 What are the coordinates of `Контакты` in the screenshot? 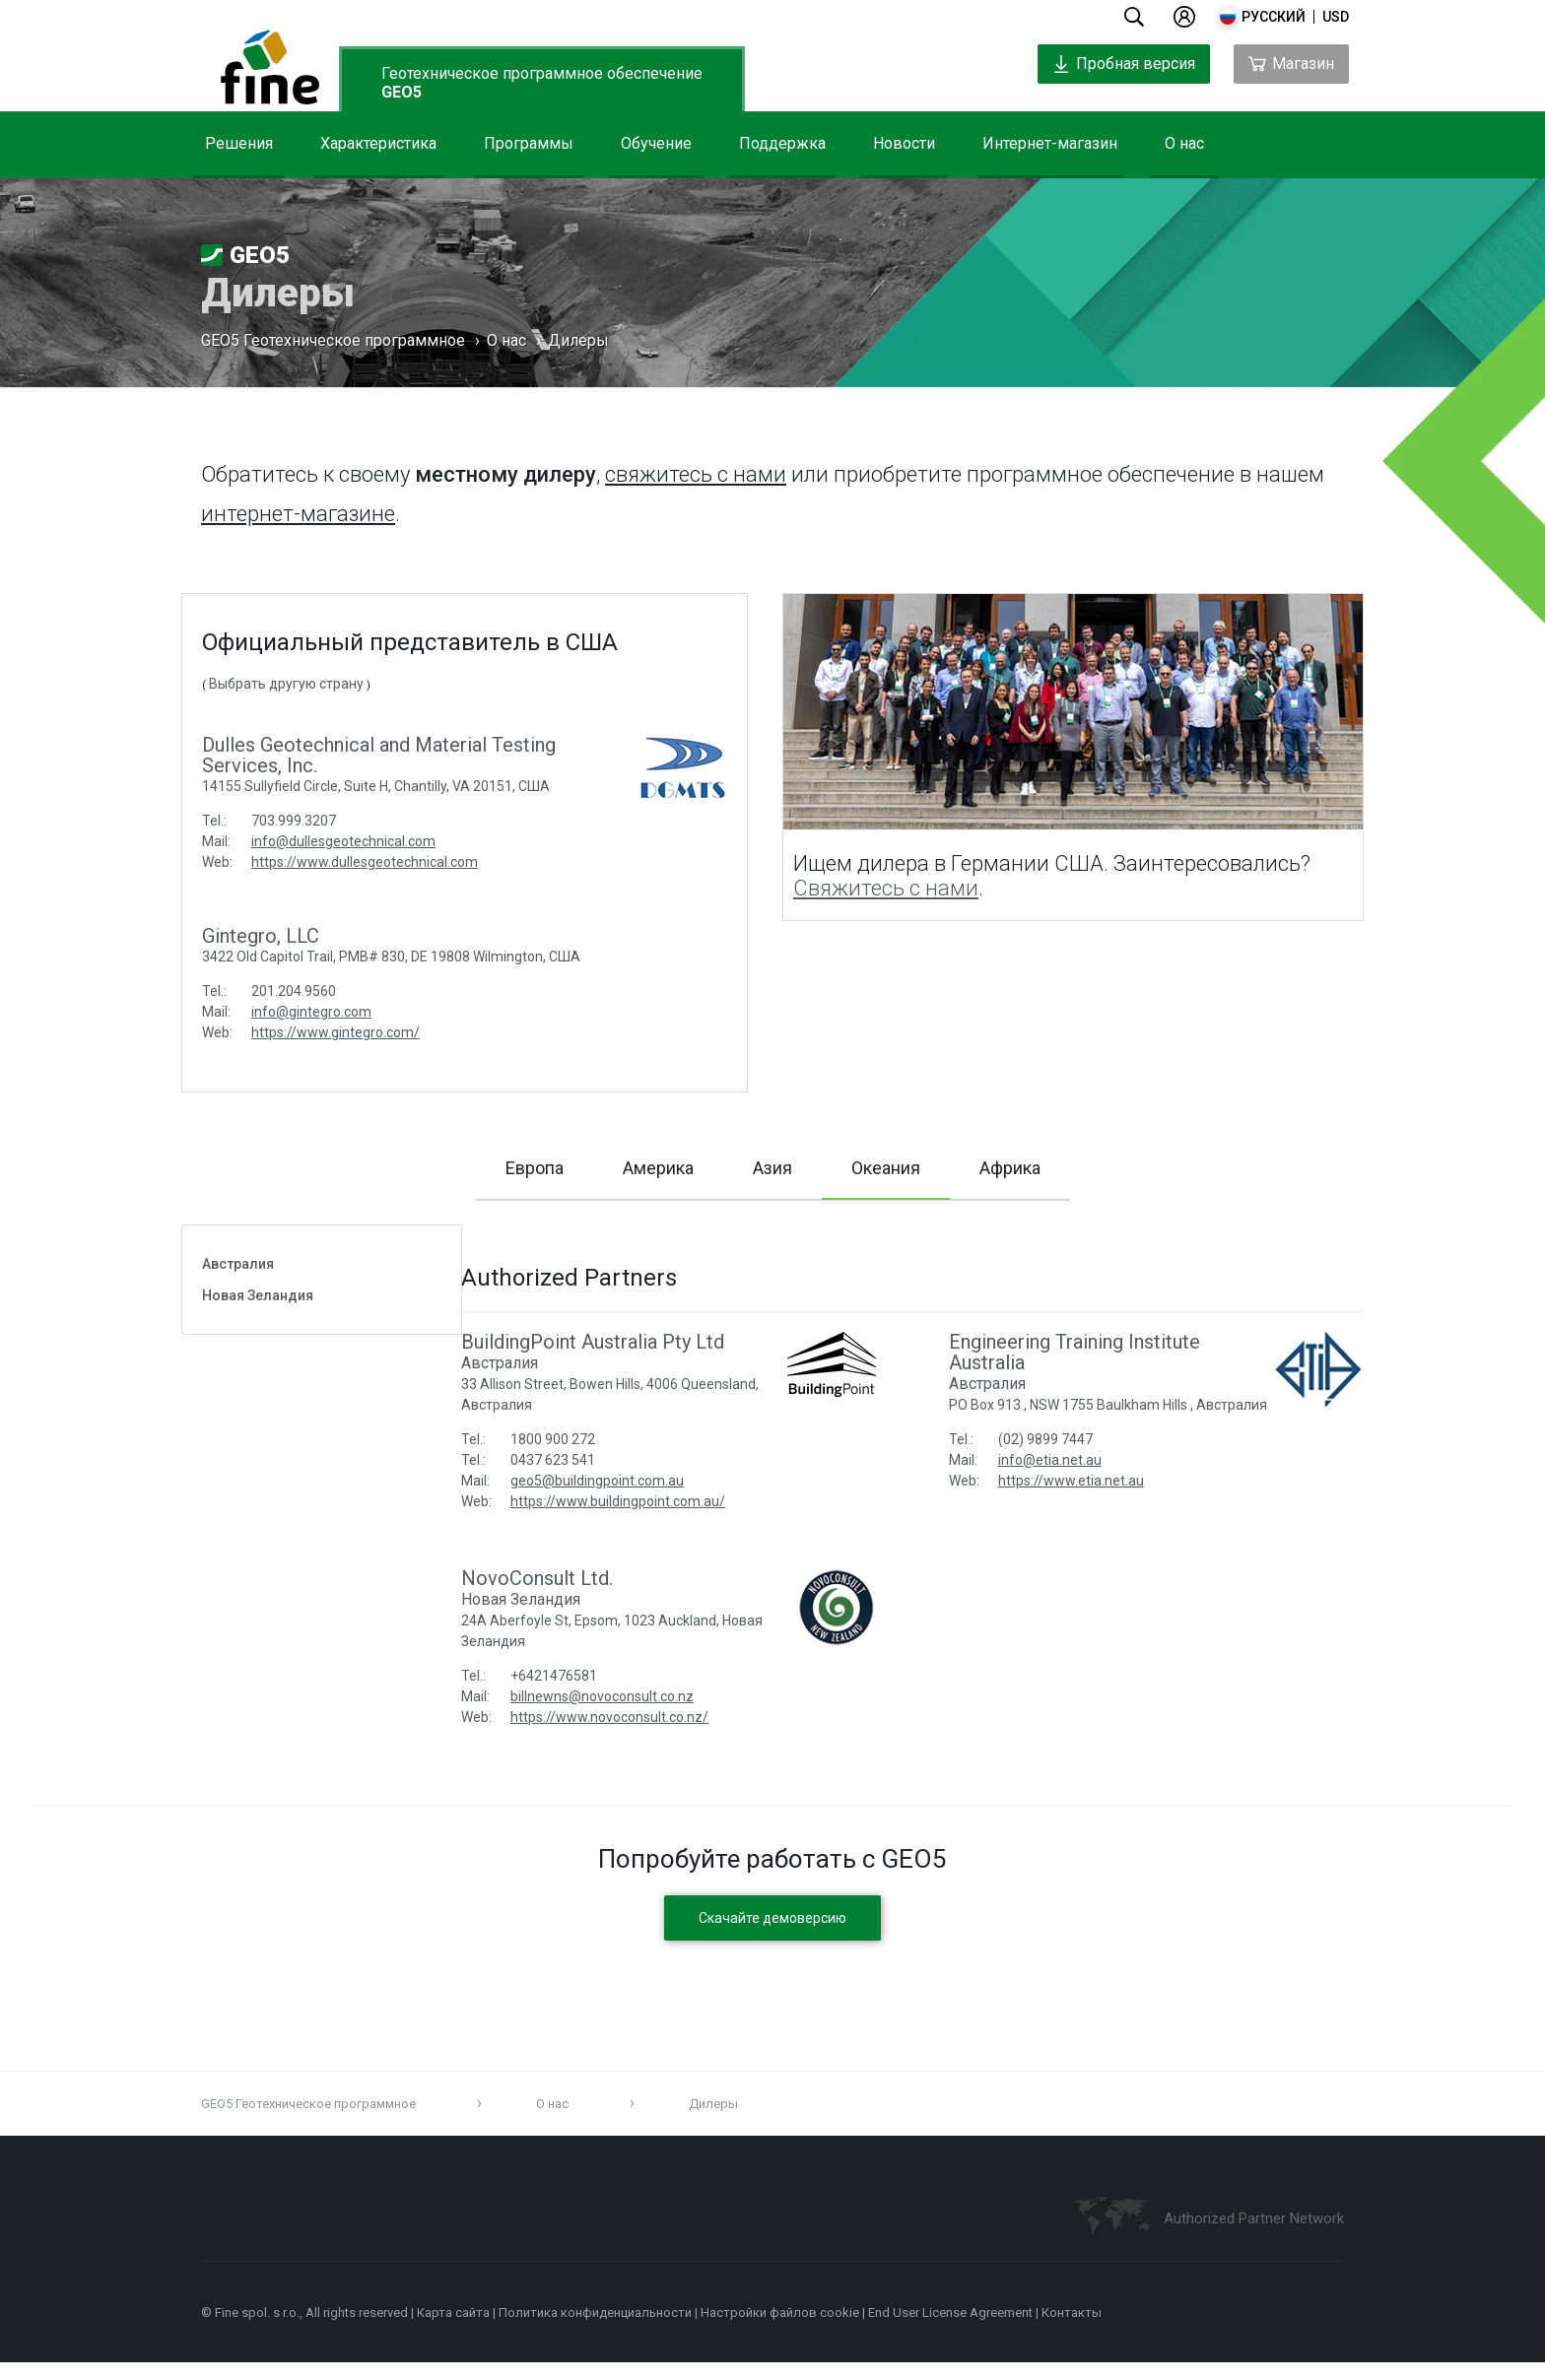 It's located at (1071, 2330).